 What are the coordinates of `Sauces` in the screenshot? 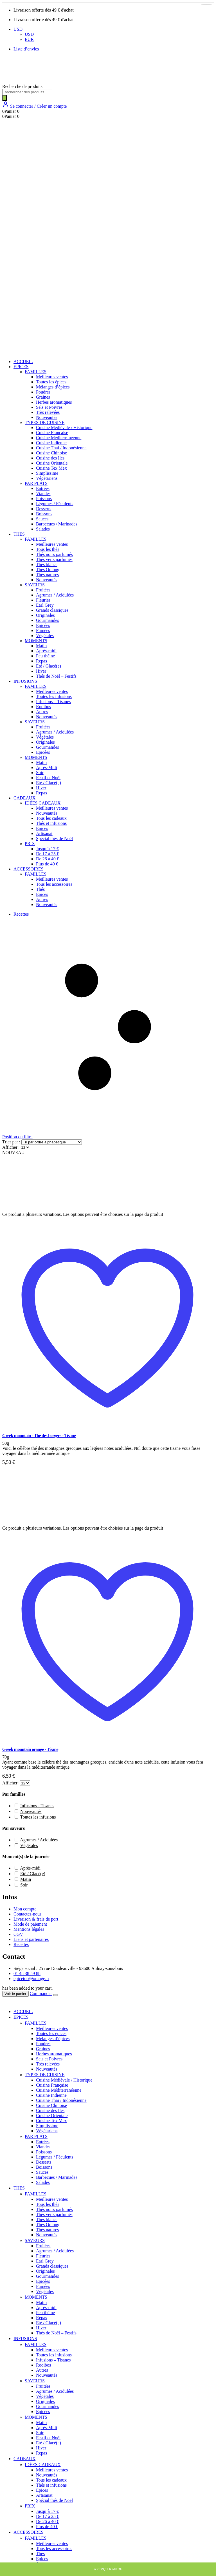 It's located at (42, 518).